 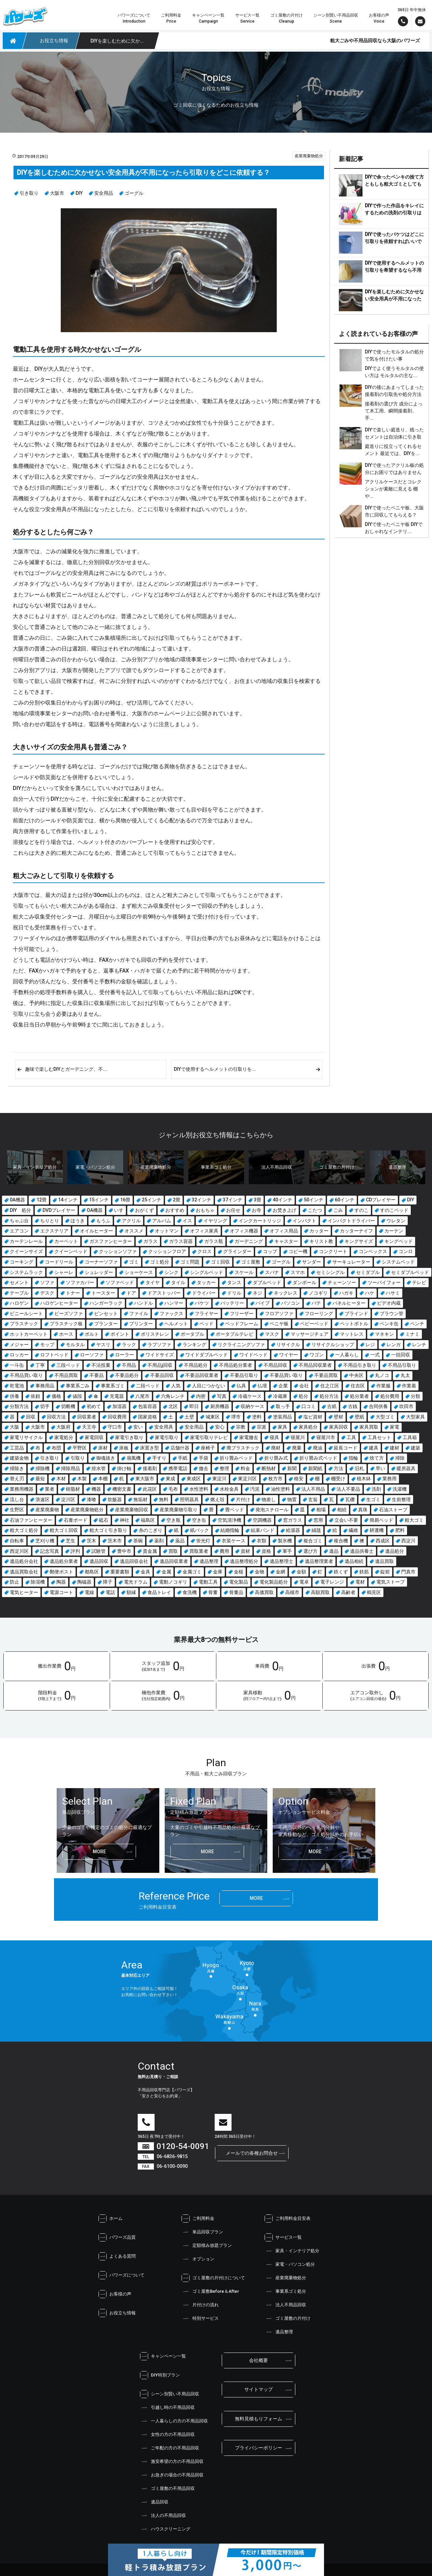 I want to click on 格安, so click(x=298, y=1478).